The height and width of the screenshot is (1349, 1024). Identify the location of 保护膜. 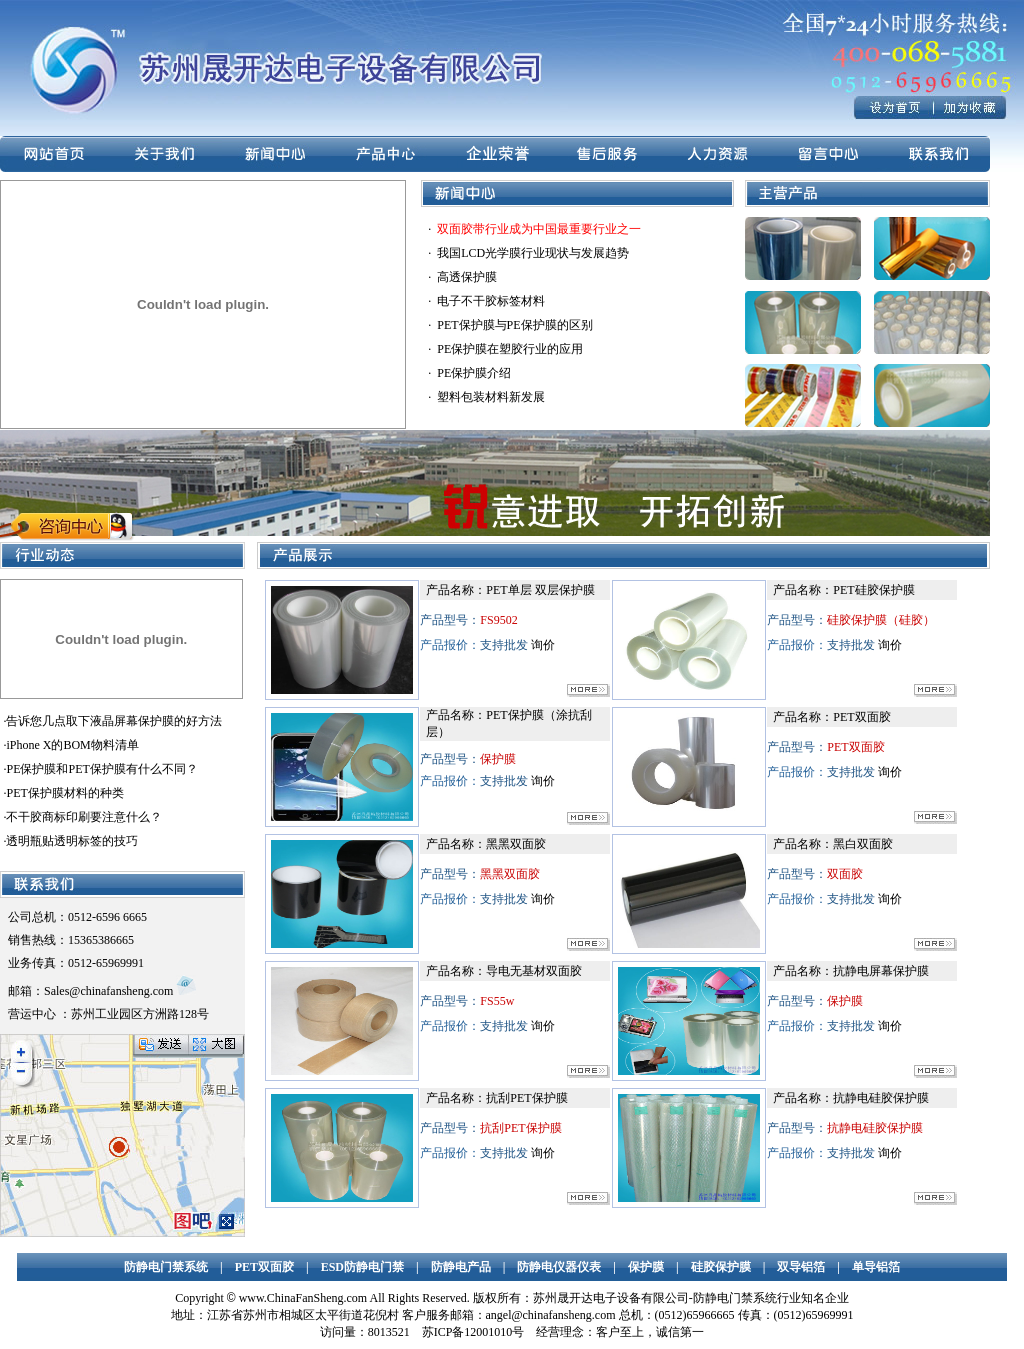
(646, 1267).